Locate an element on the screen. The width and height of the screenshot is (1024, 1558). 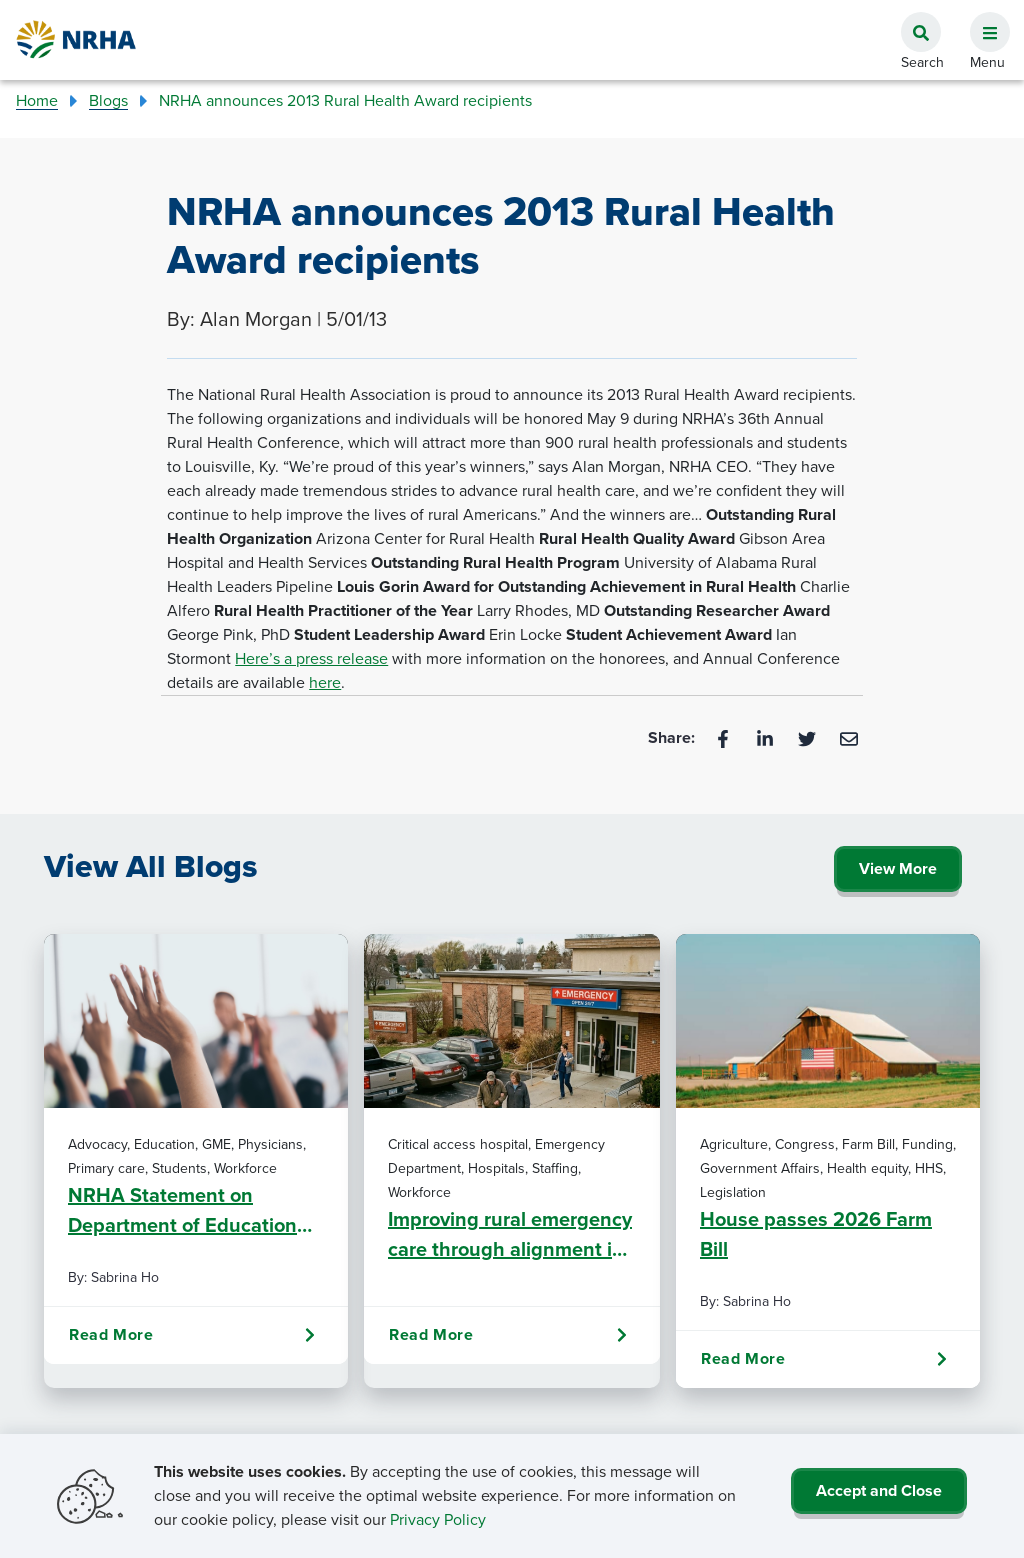
Blogs is located at coordinates (108, 100).